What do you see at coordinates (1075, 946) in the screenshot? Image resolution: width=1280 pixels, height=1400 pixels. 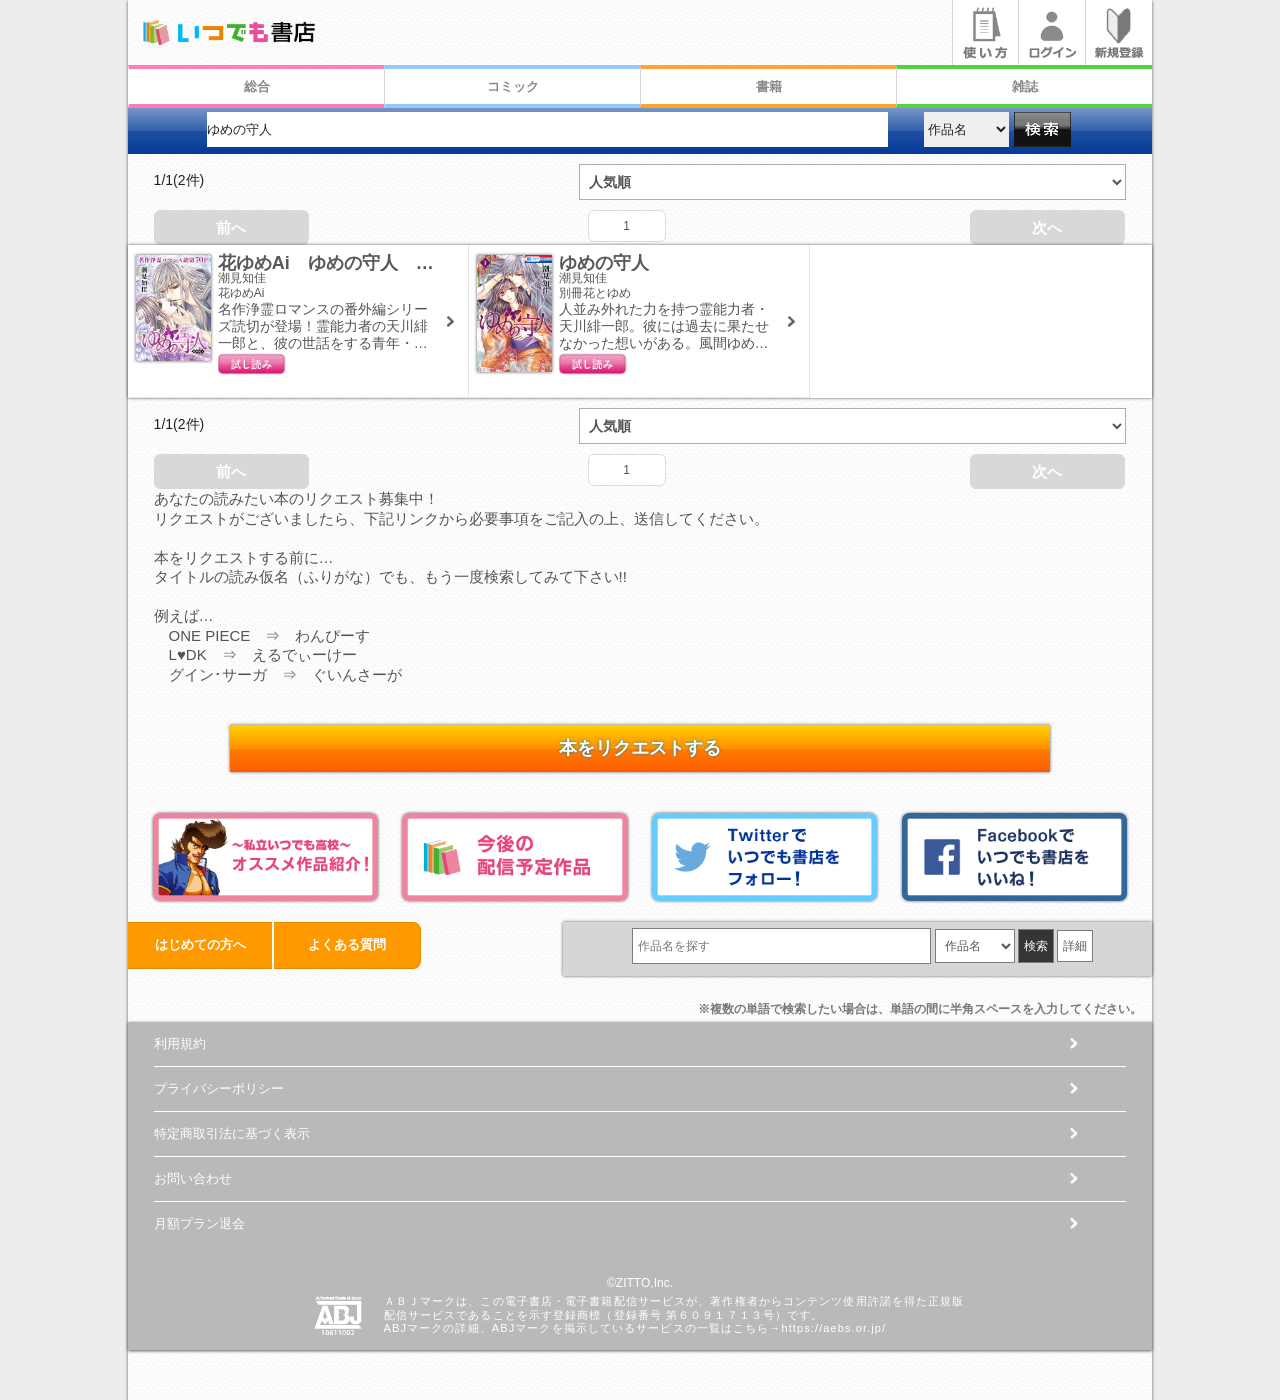 I see `詳細` at bounding box center [1075, 946].